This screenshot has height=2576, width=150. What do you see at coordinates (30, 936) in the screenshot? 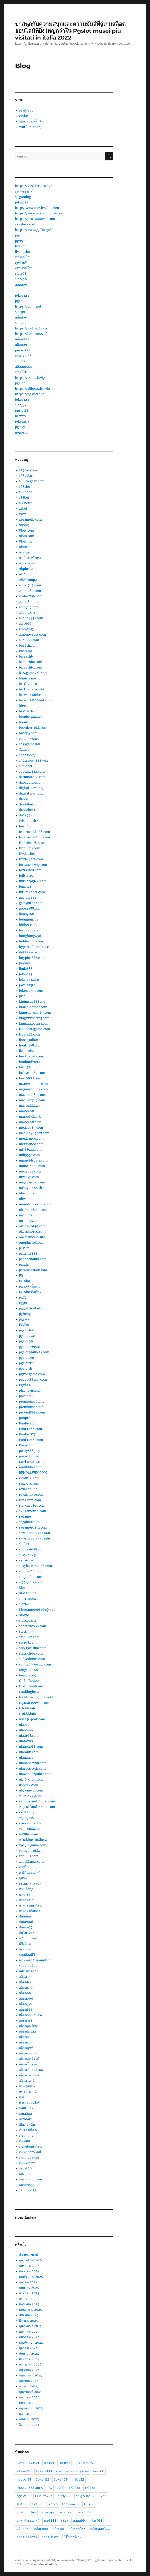
I see `hongkong456` at bounding box center [30, 936].